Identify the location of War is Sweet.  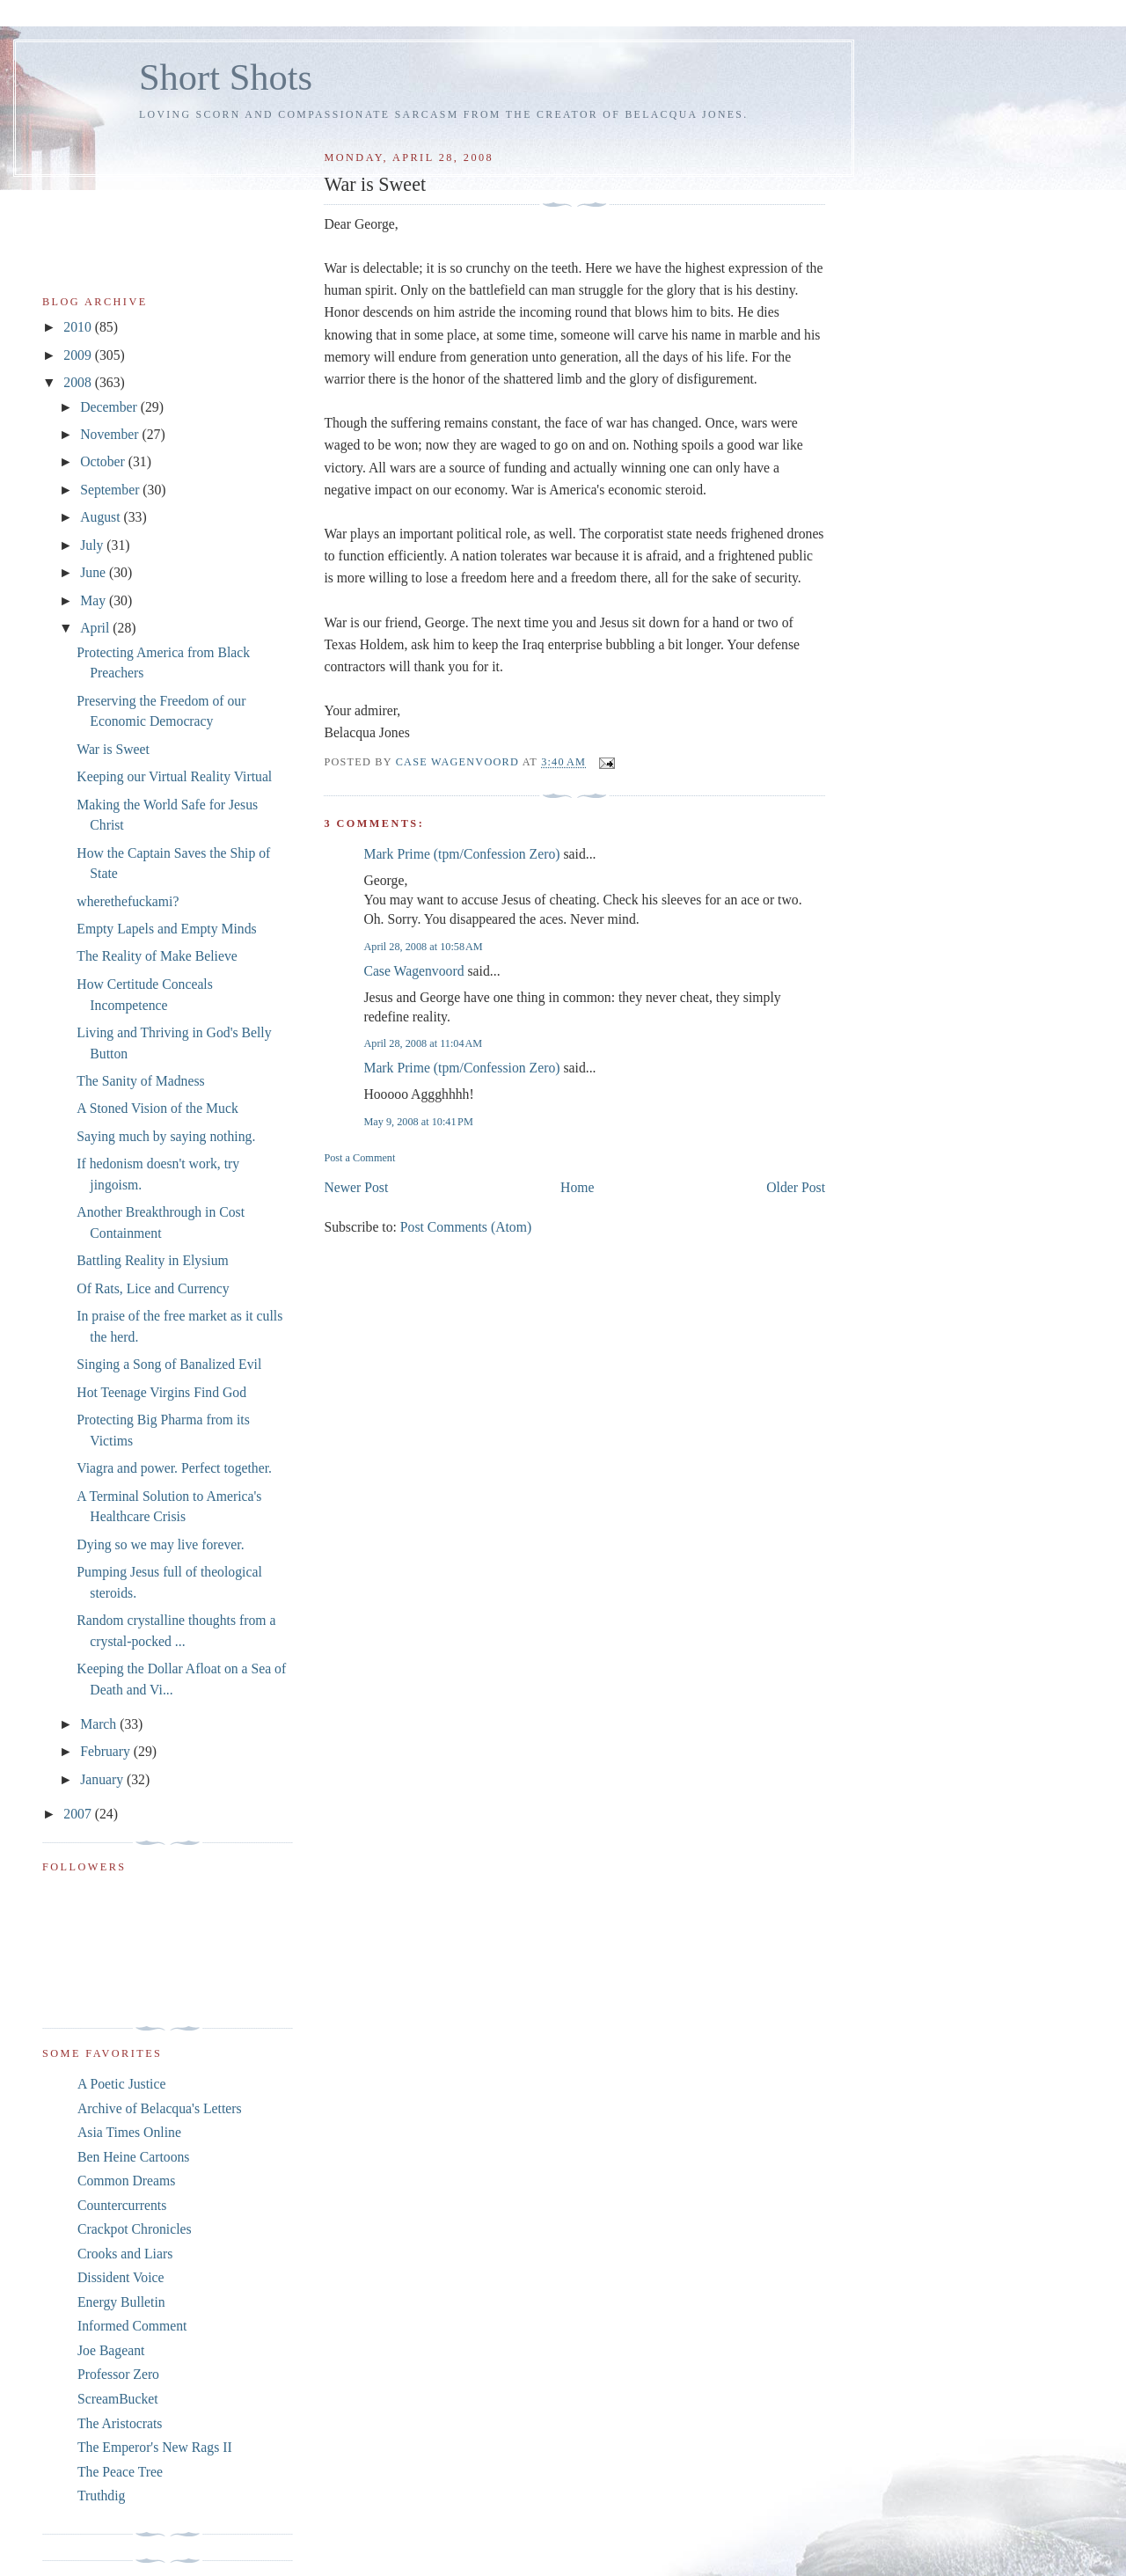
(113, 749).